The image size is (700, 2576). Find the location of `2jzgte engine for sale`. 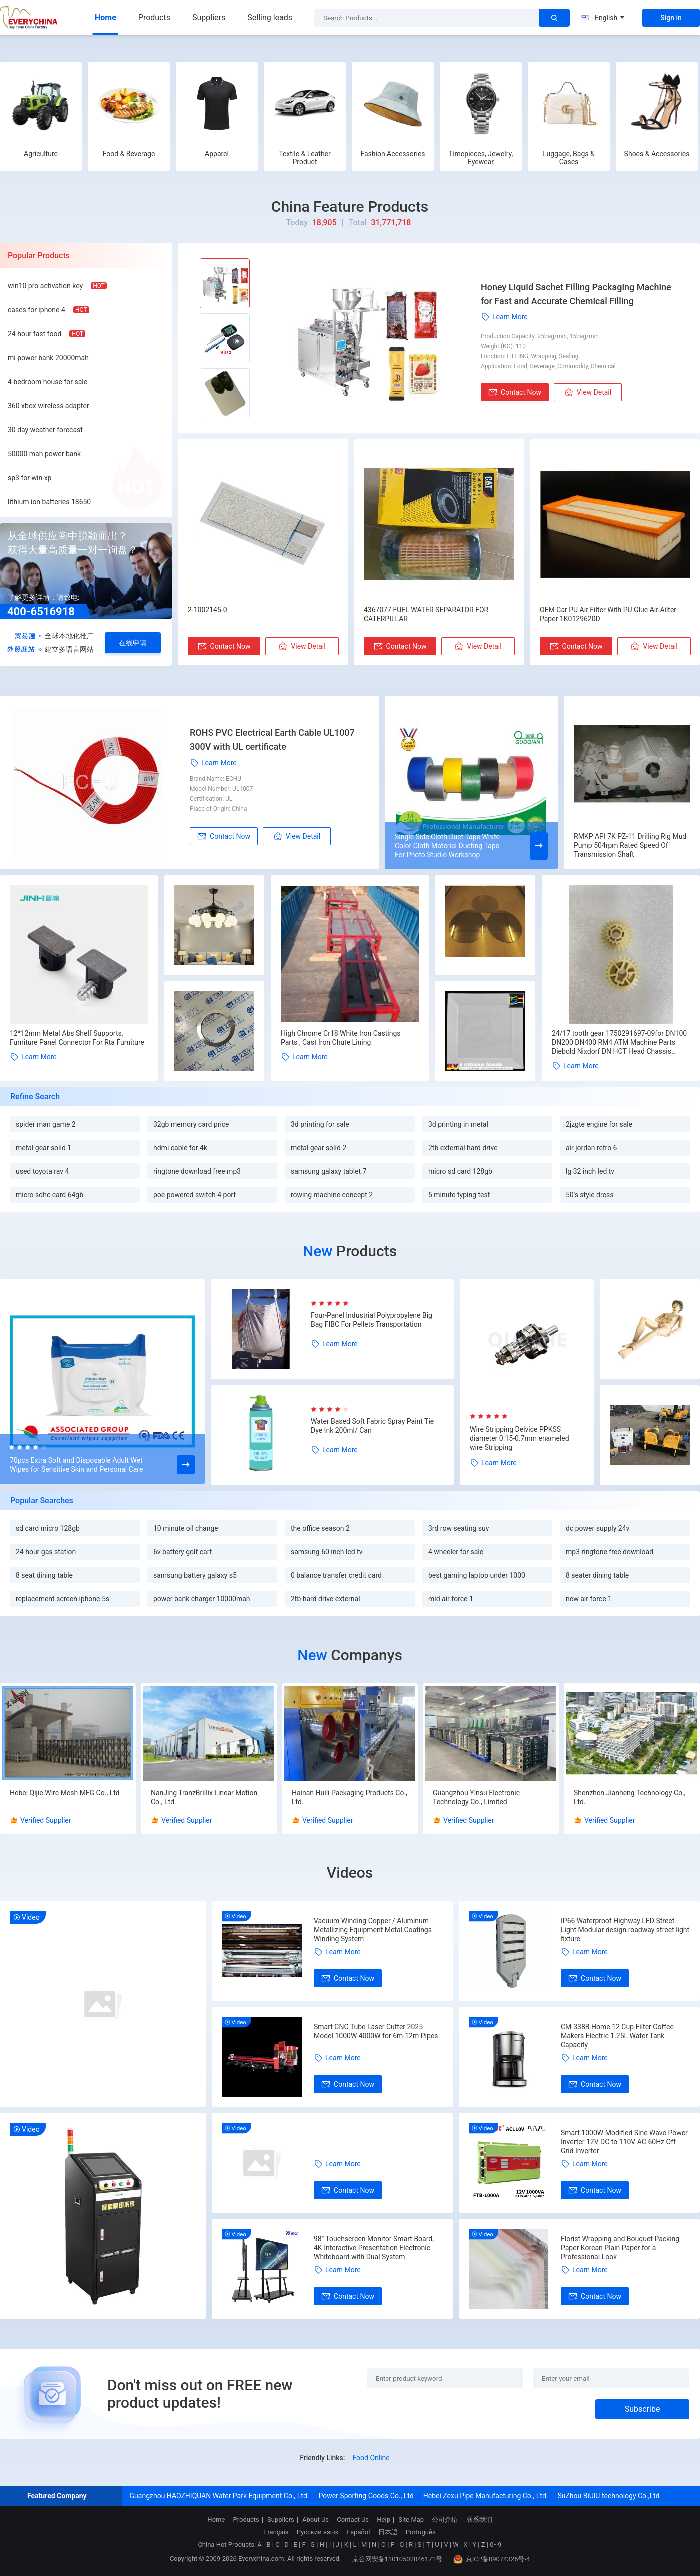

2jzgte engine for sale is located at coordinates (599, 1124).